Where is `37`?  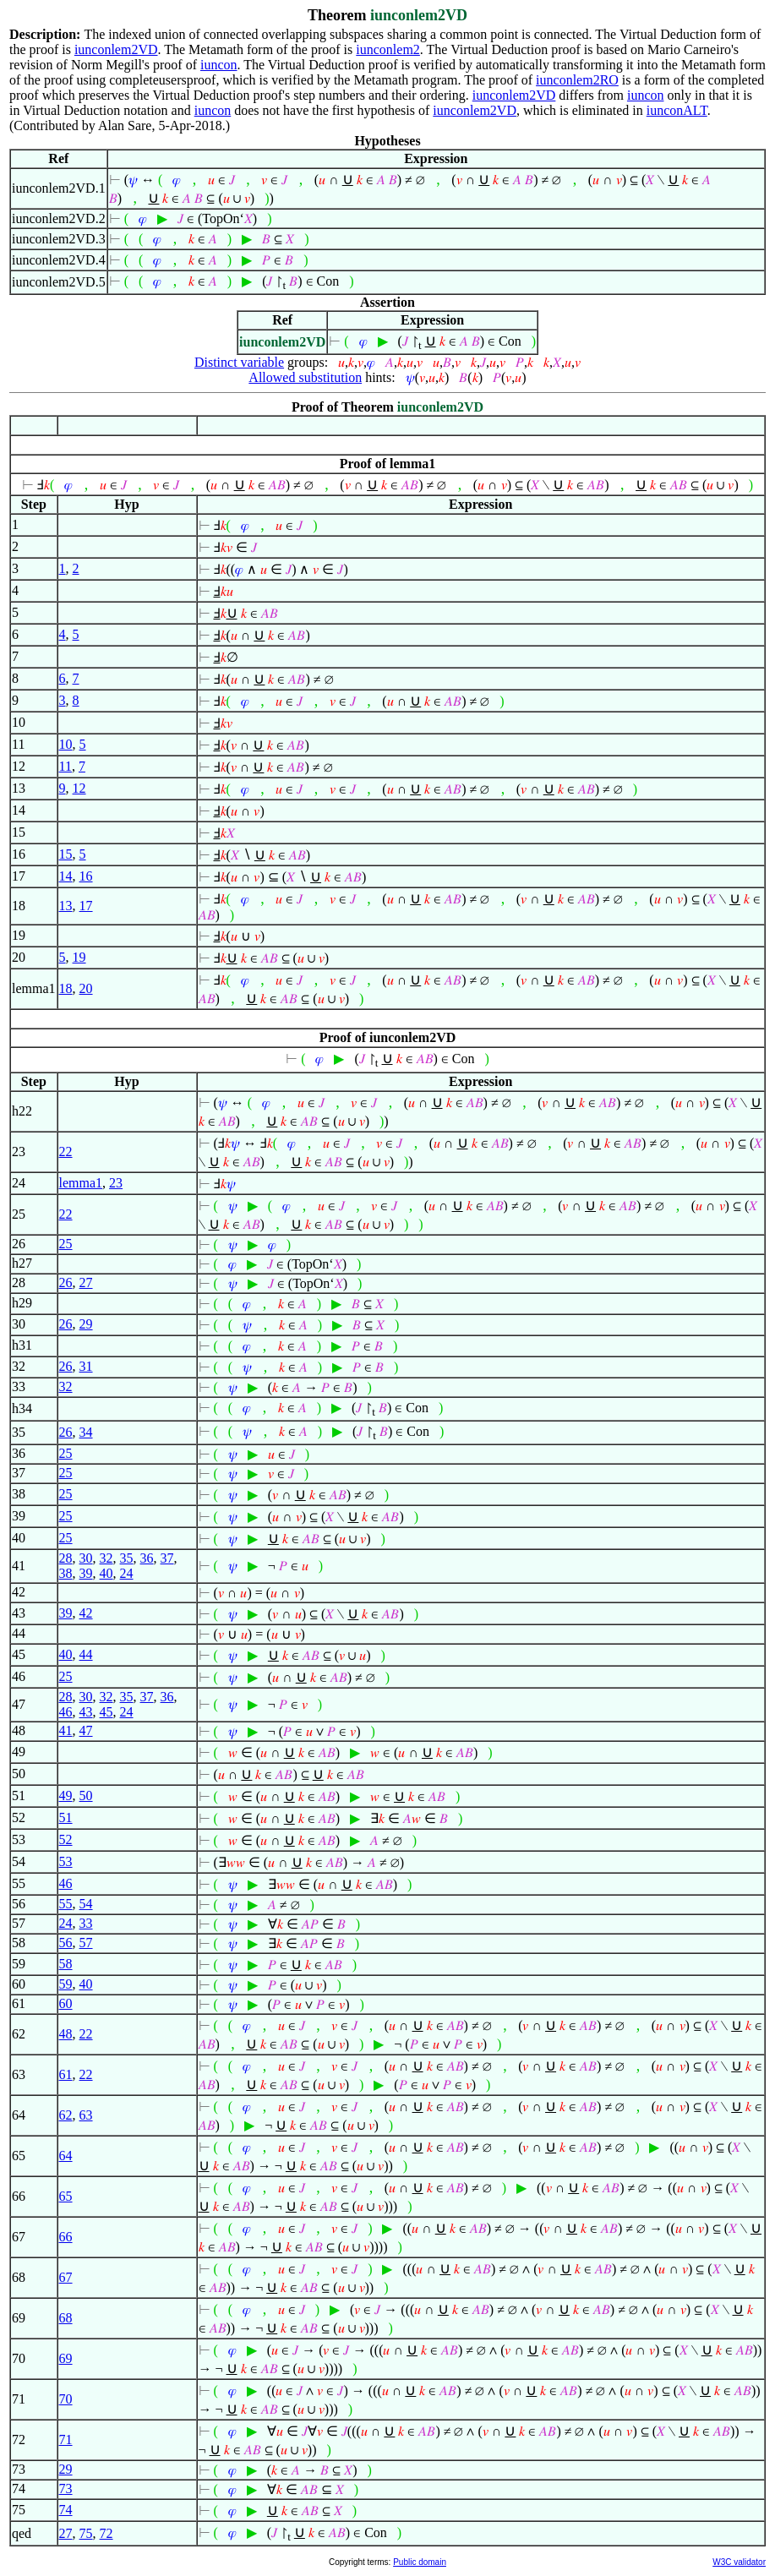
37 is located at coordinates (167, 1558).